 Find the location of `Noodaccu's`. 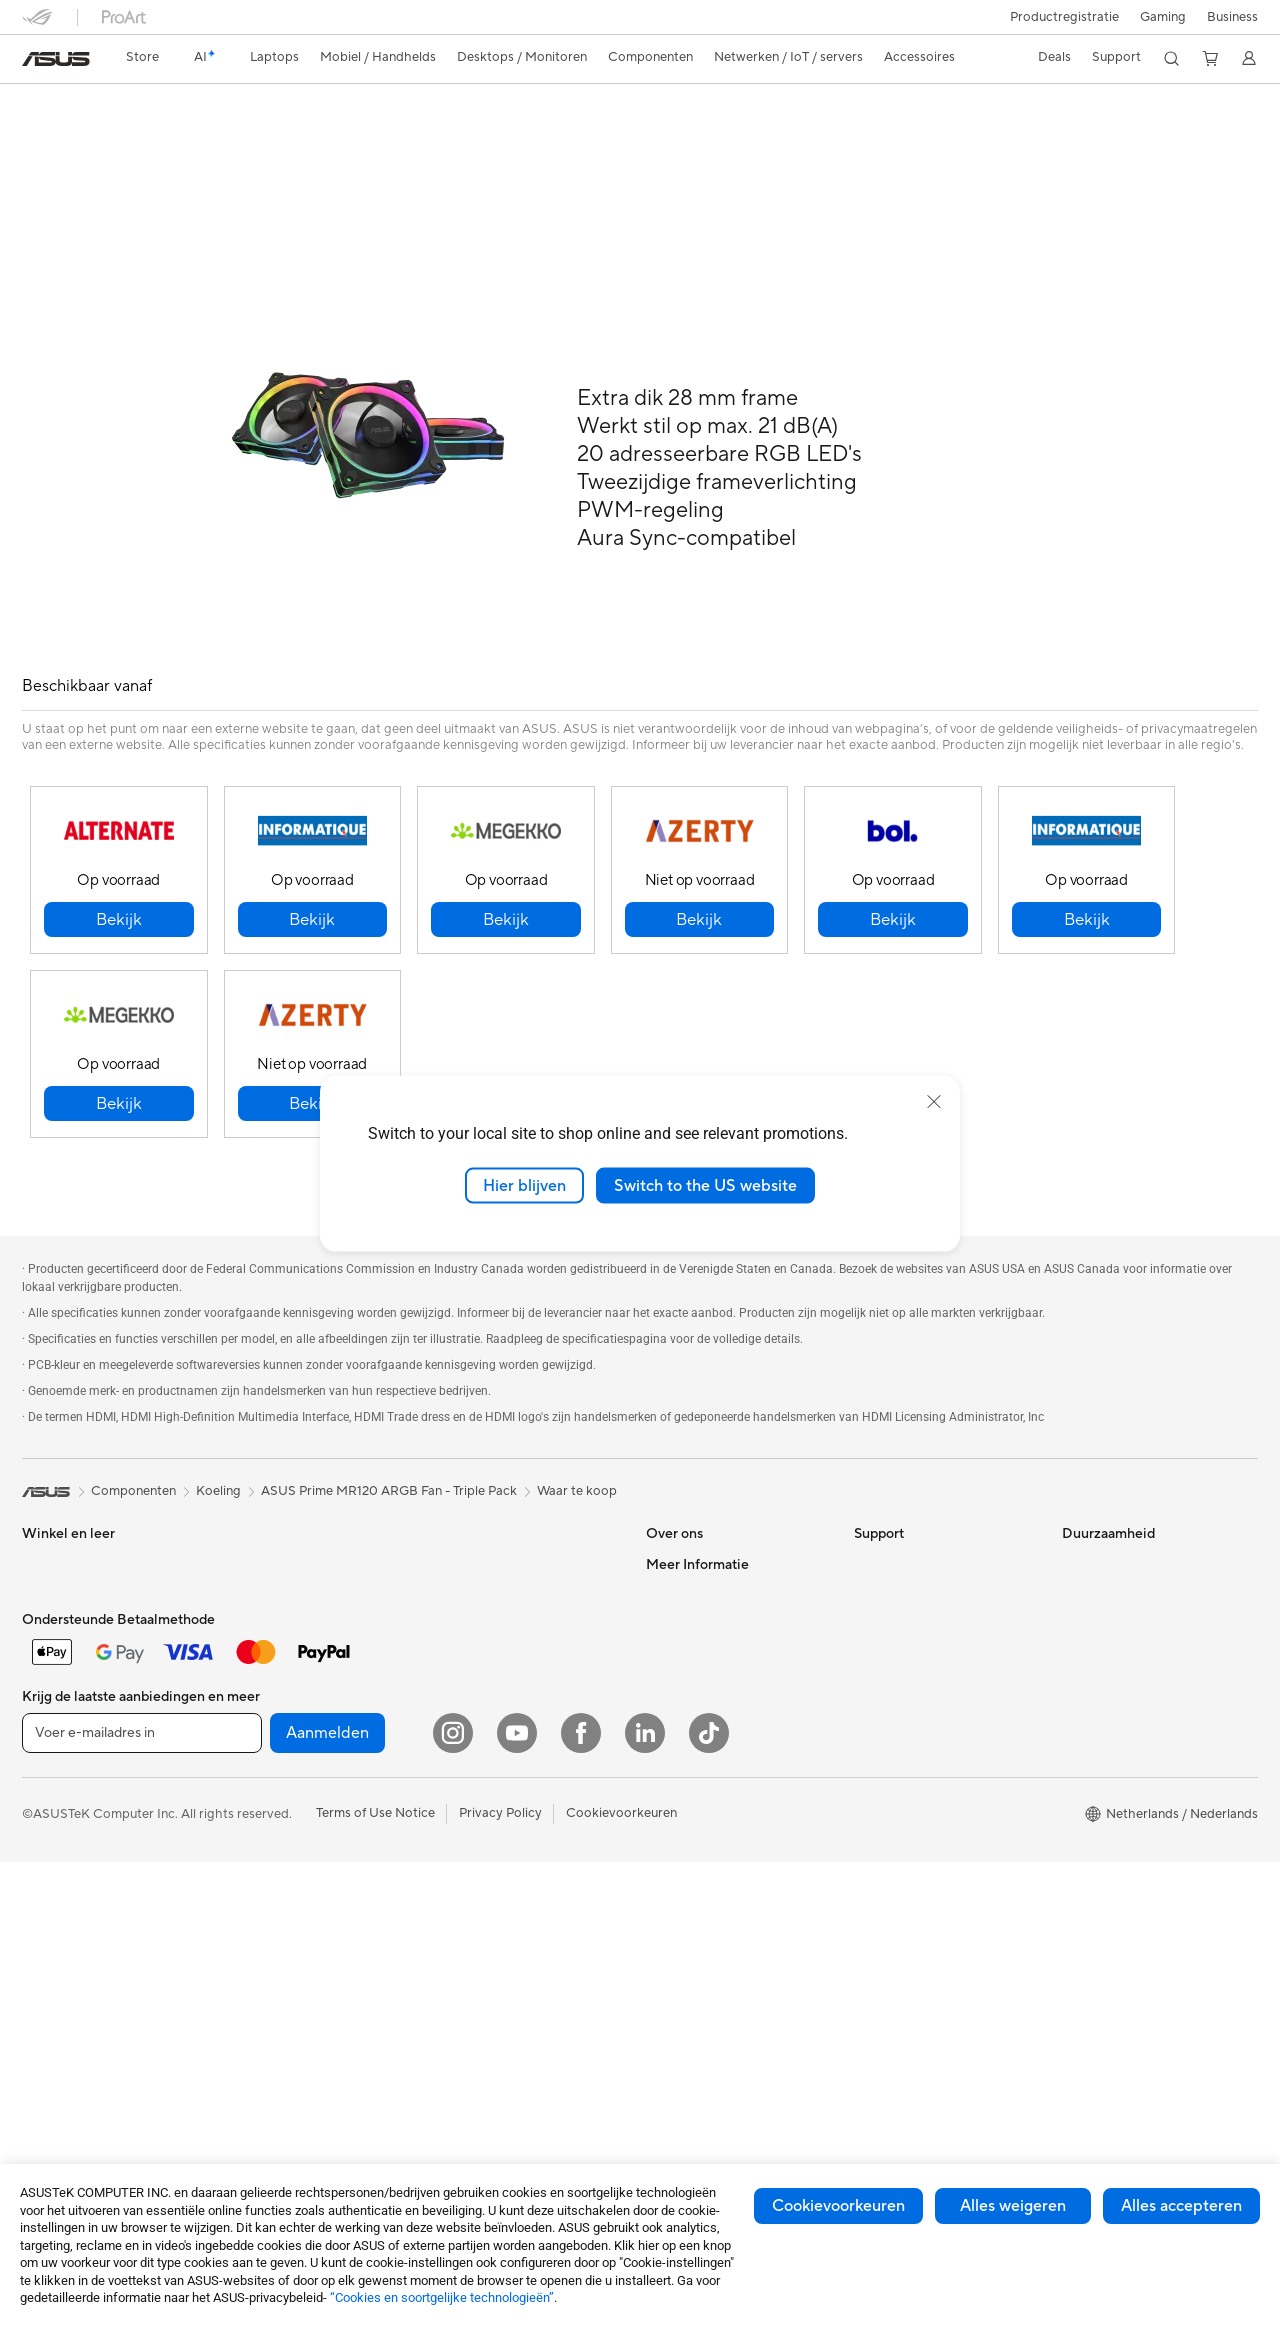

Noodaccu's is located at coordinates (470, 1866).